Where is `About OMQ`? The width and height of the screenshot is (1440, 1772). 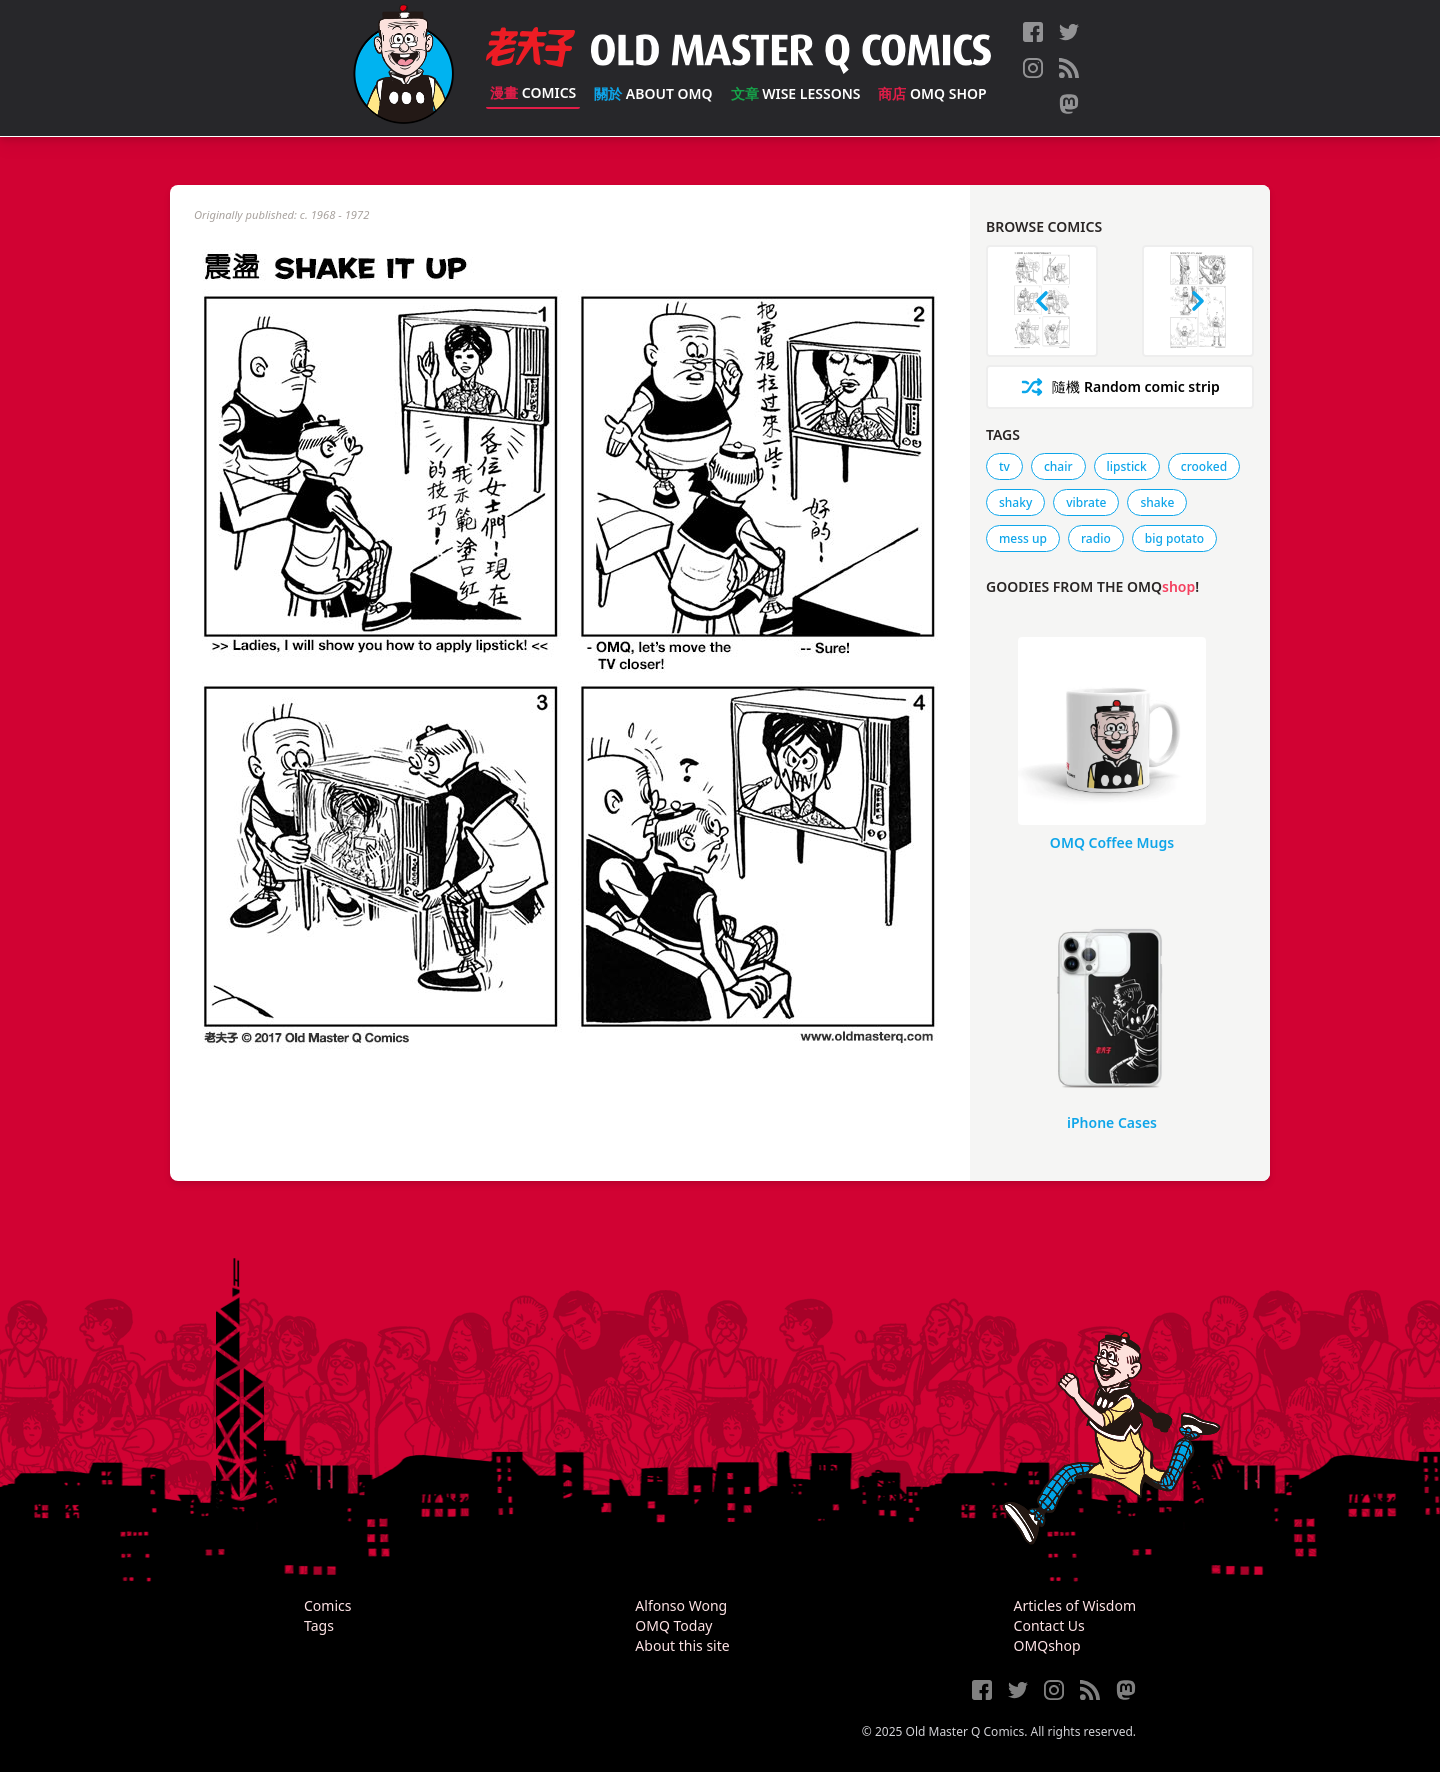 About OMQ is located at coordinates (653, 93).